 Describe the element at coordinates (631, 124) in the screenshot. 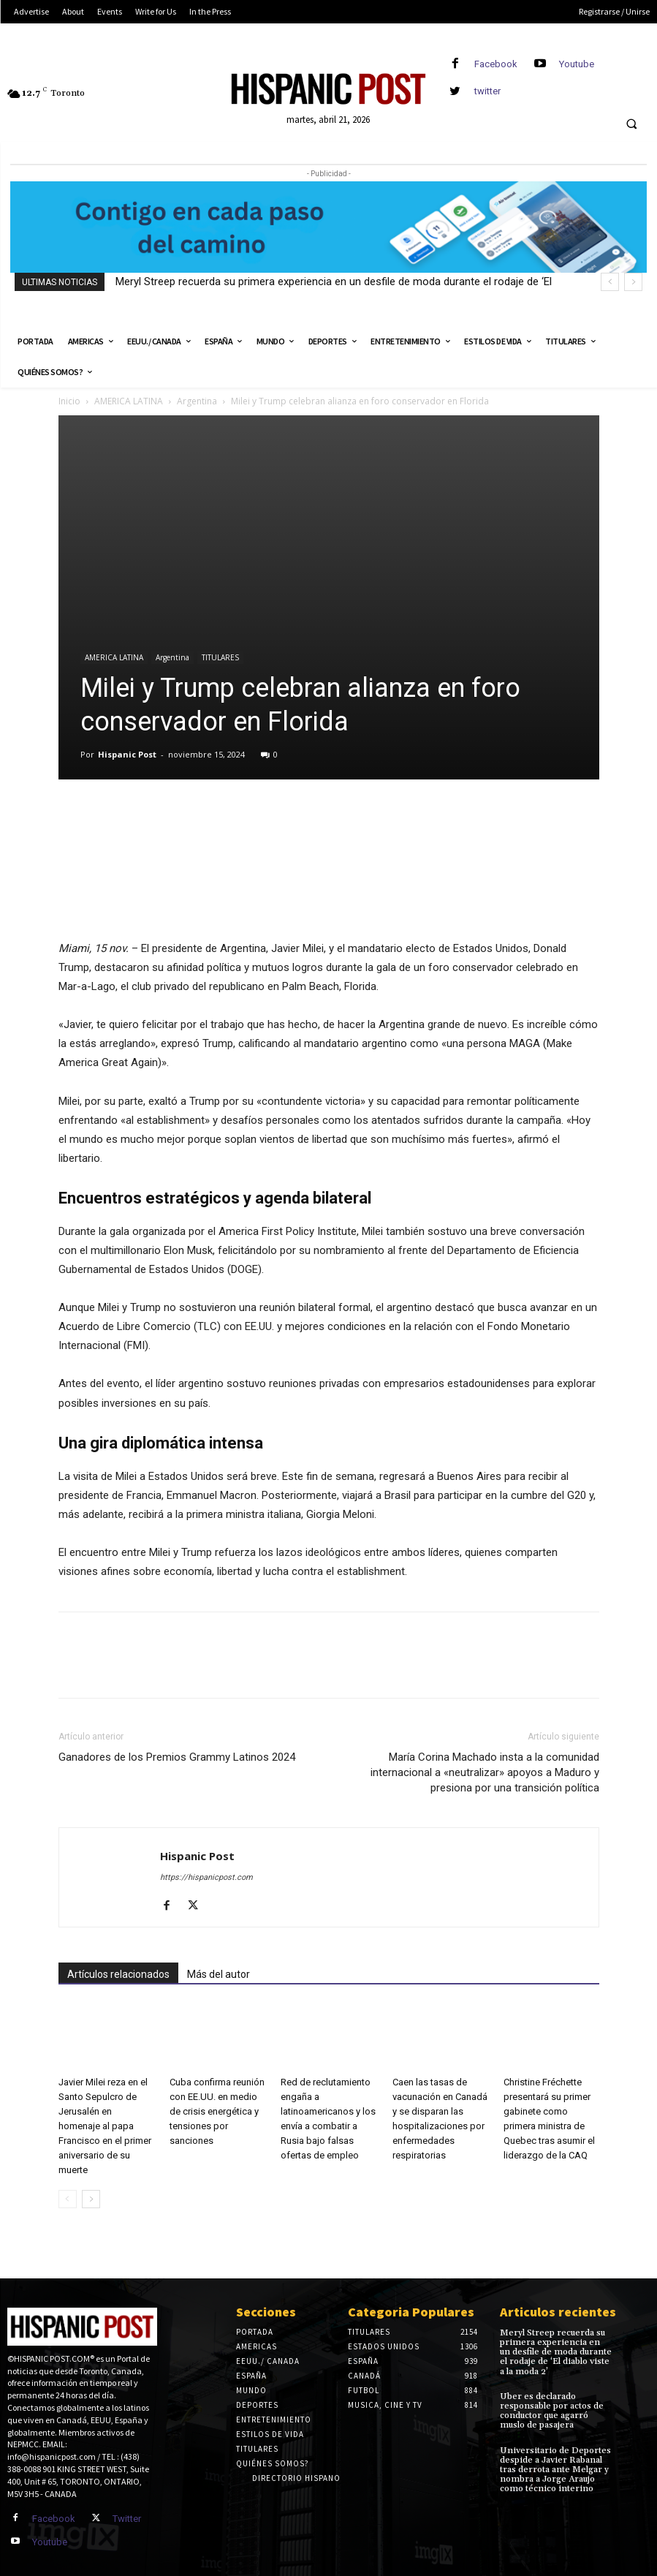

I see `[button]` at that location.